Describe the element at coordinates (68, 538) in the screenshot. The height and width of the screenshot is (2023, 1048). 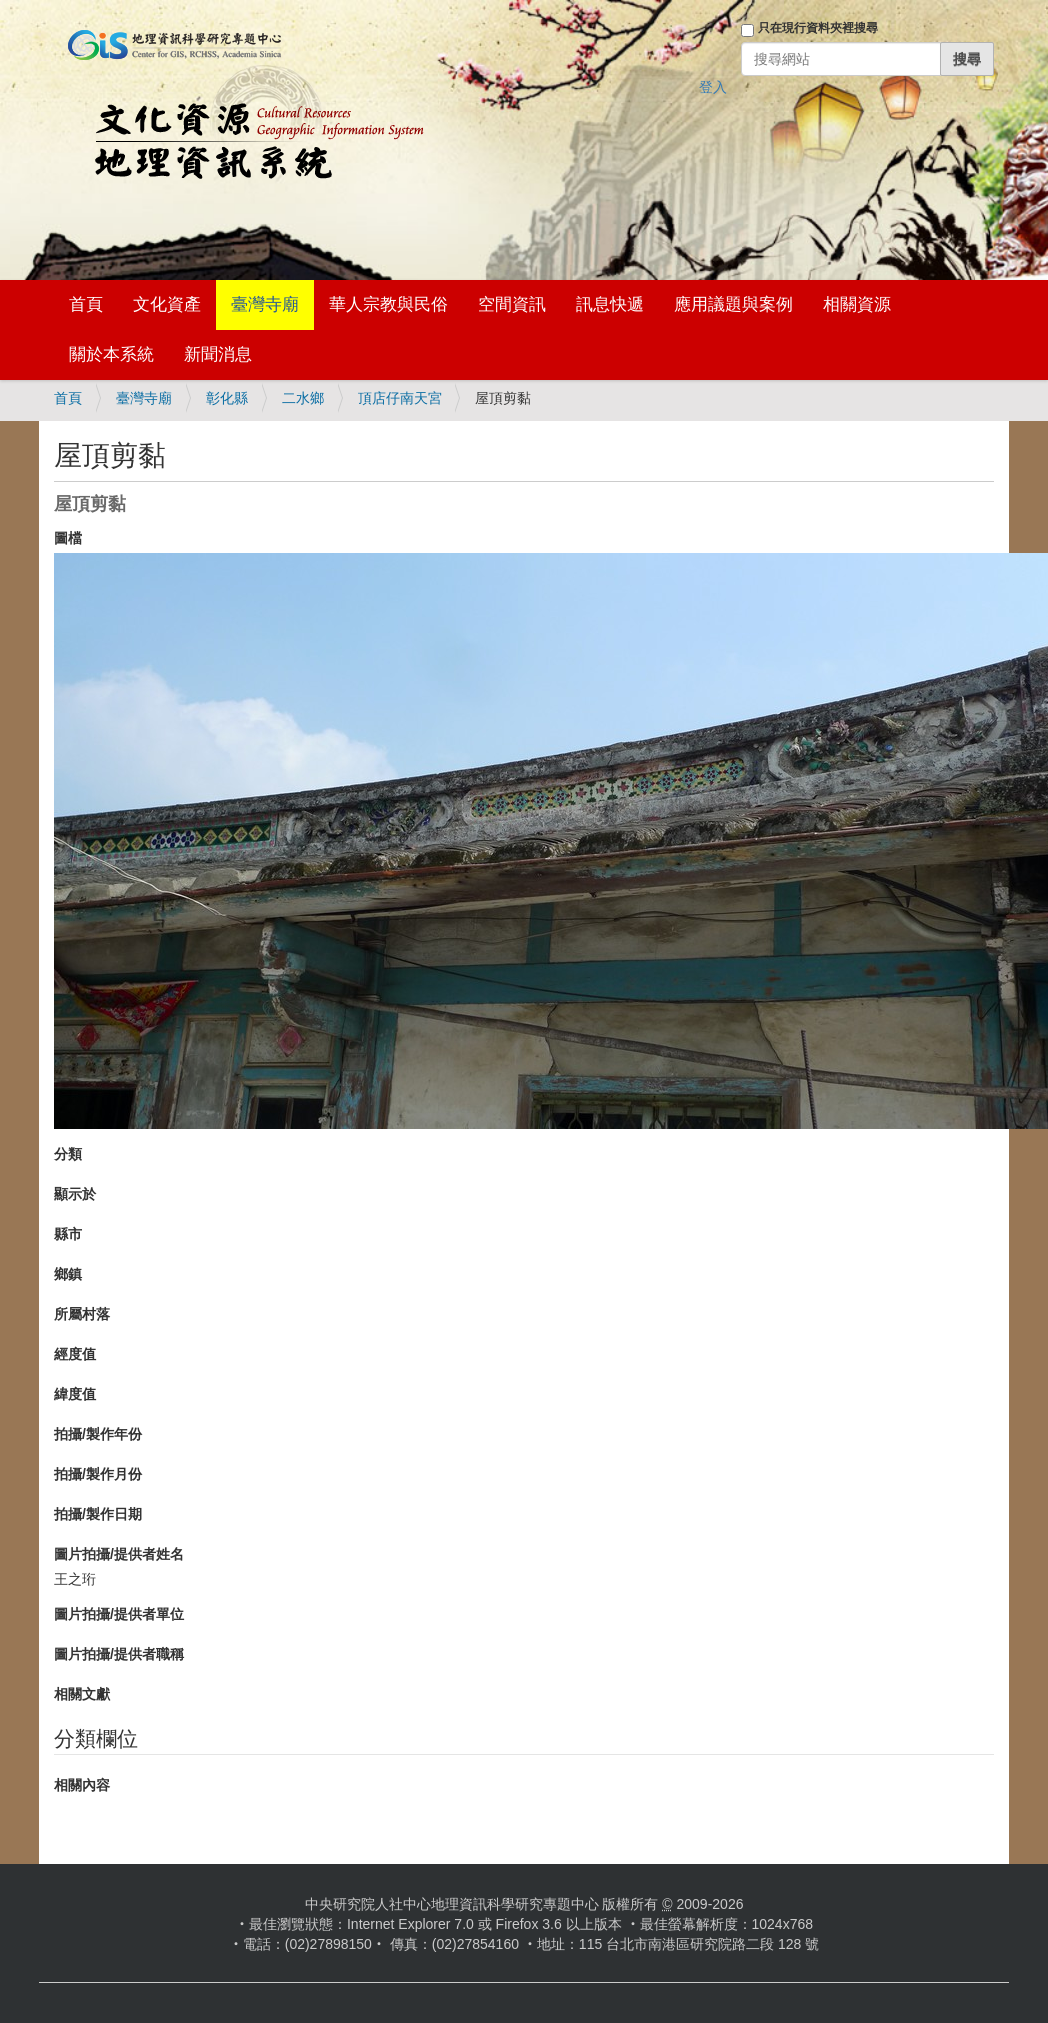
I see `圖檔` at that location.